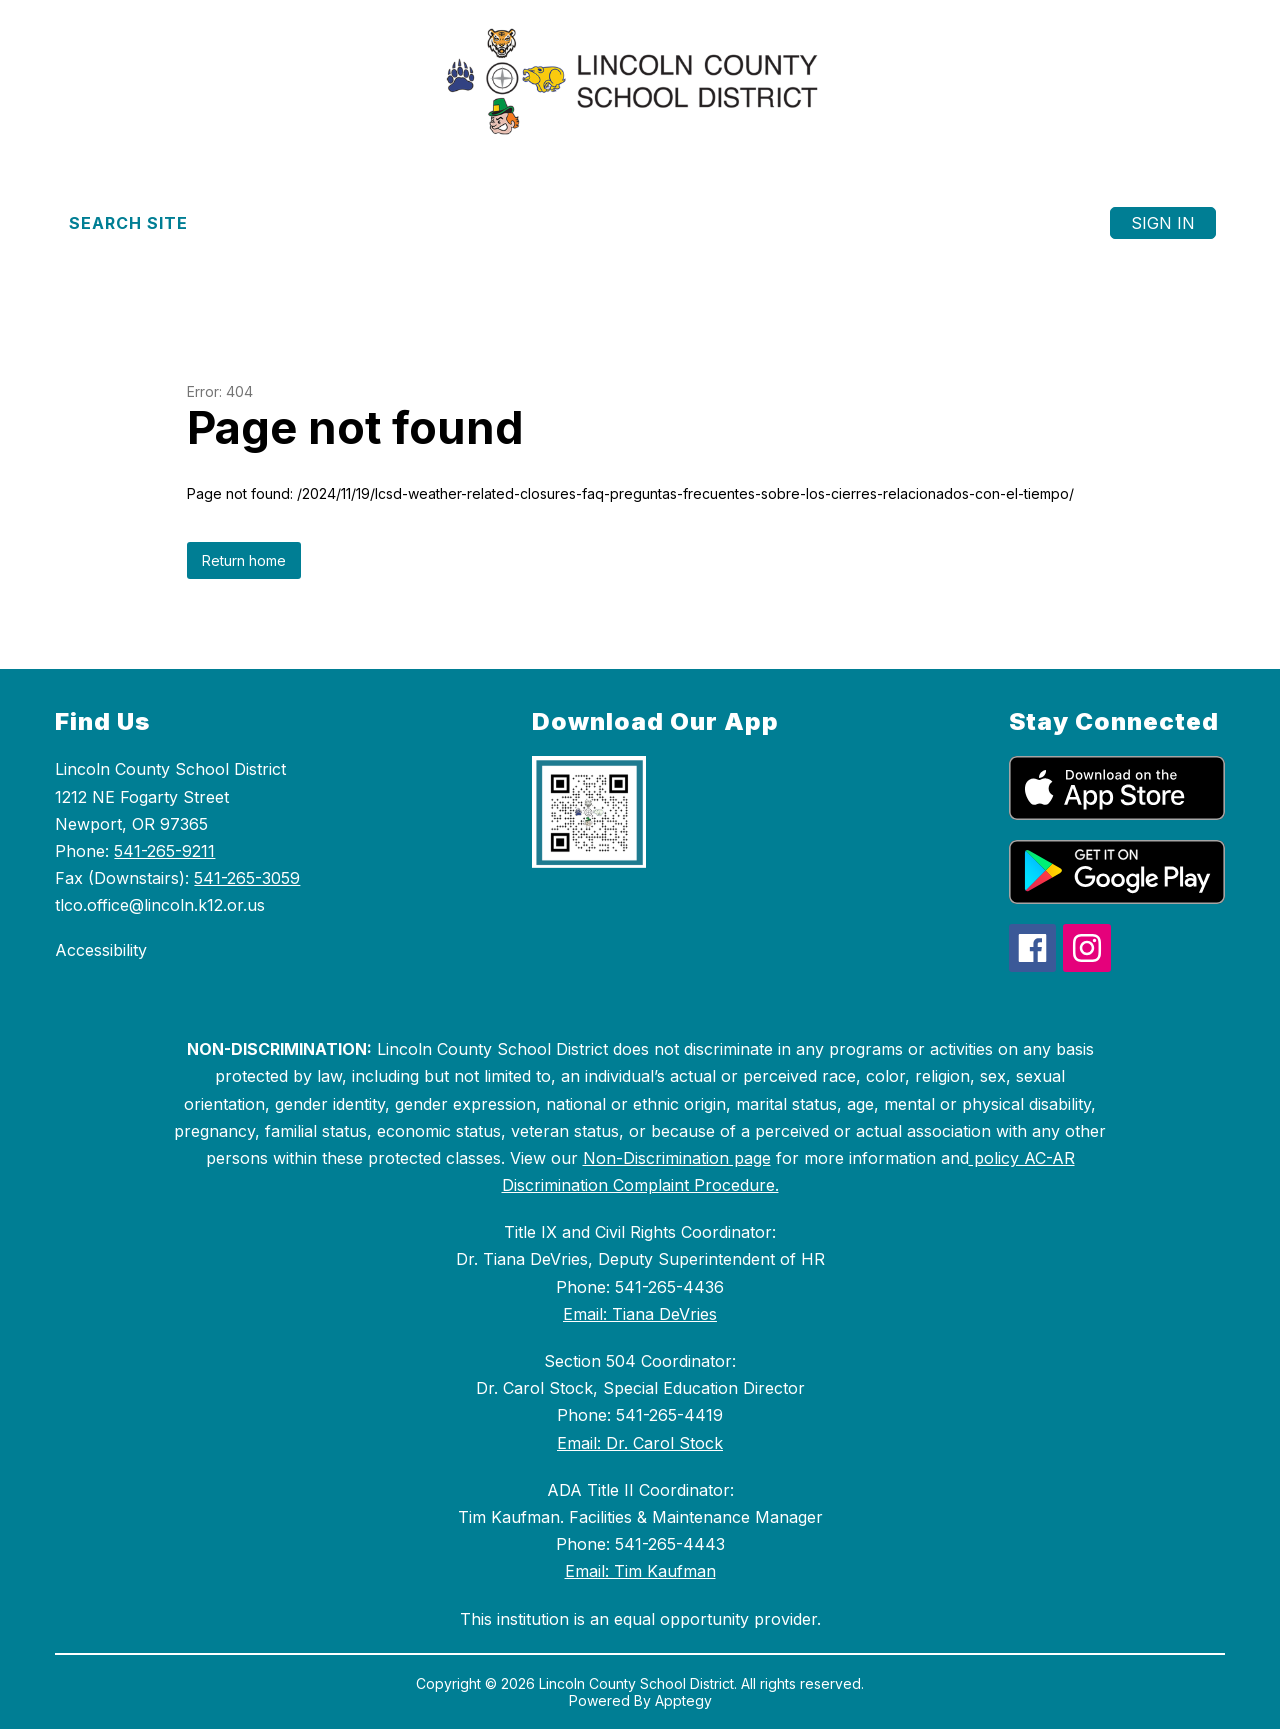 This screenshot has width=1280, height=1729. I want to click on Apptegy, so click(683, 1700).